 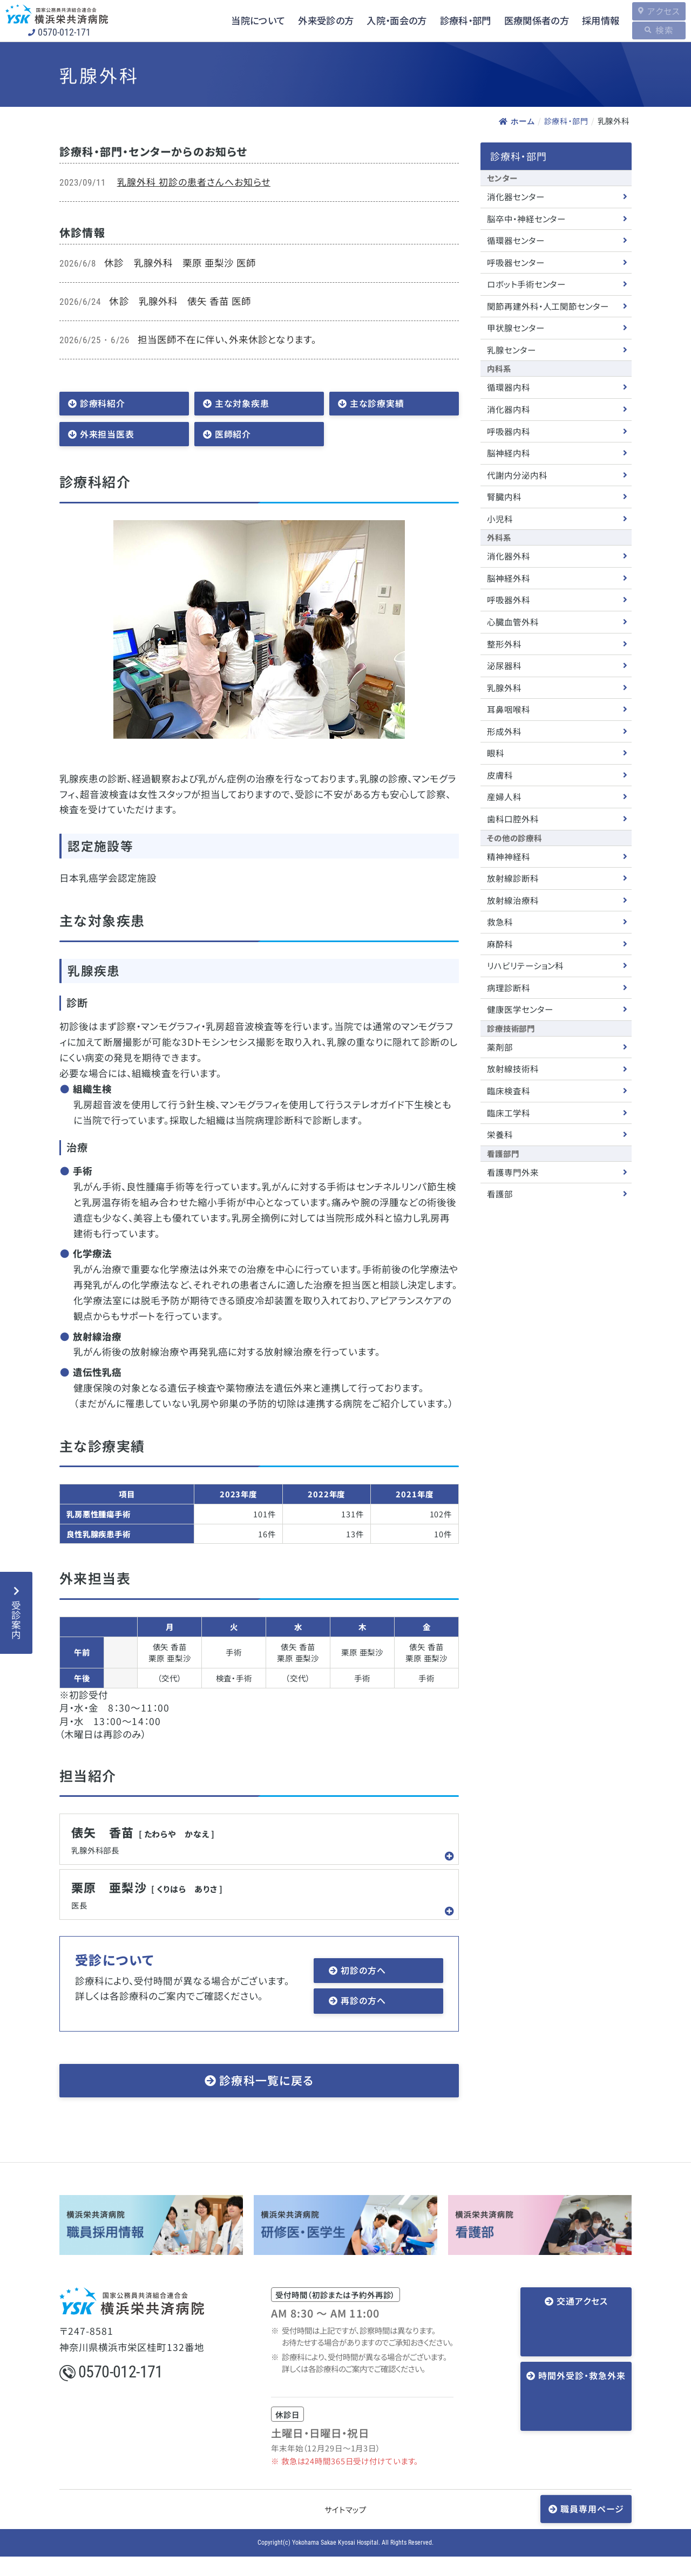 What do you see at coordinates (513, 622) in the screenshot?
I see `心臓血管外科` at bounding box center [513, 622].